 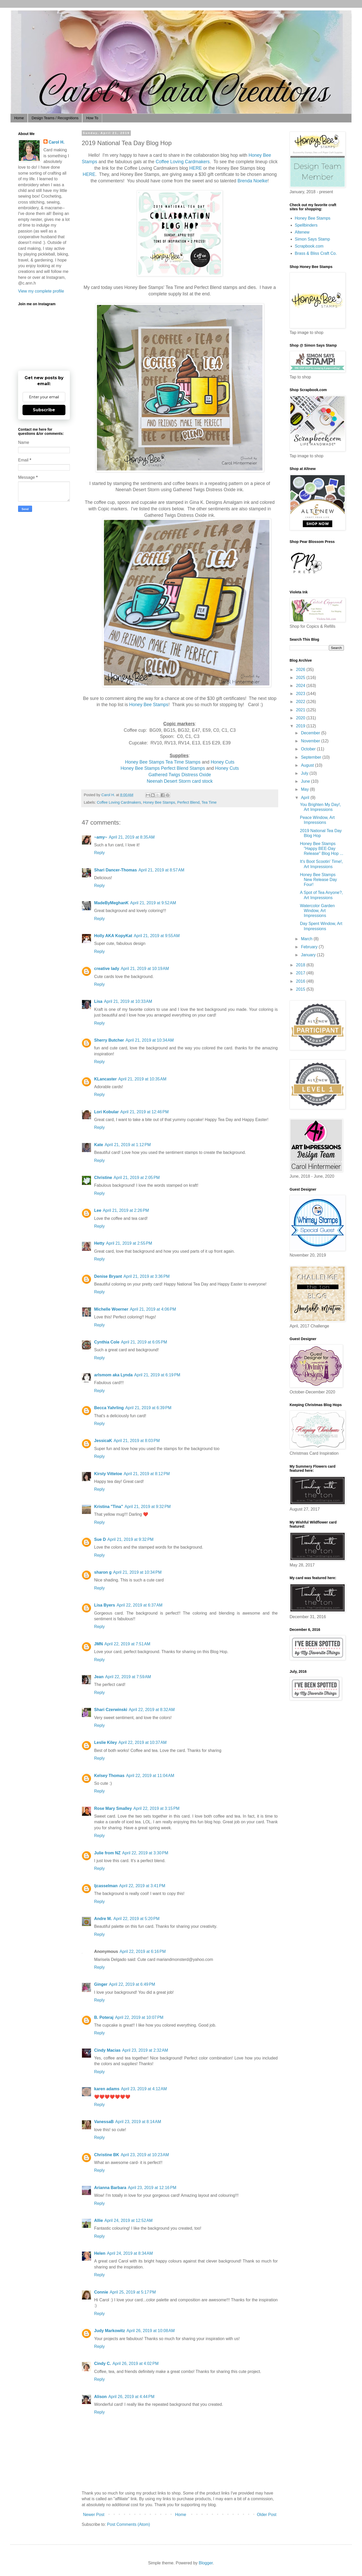 What do you see at coordinates (305, 773) in the screenshot?
I see `July` at bounding box center [305, 773].